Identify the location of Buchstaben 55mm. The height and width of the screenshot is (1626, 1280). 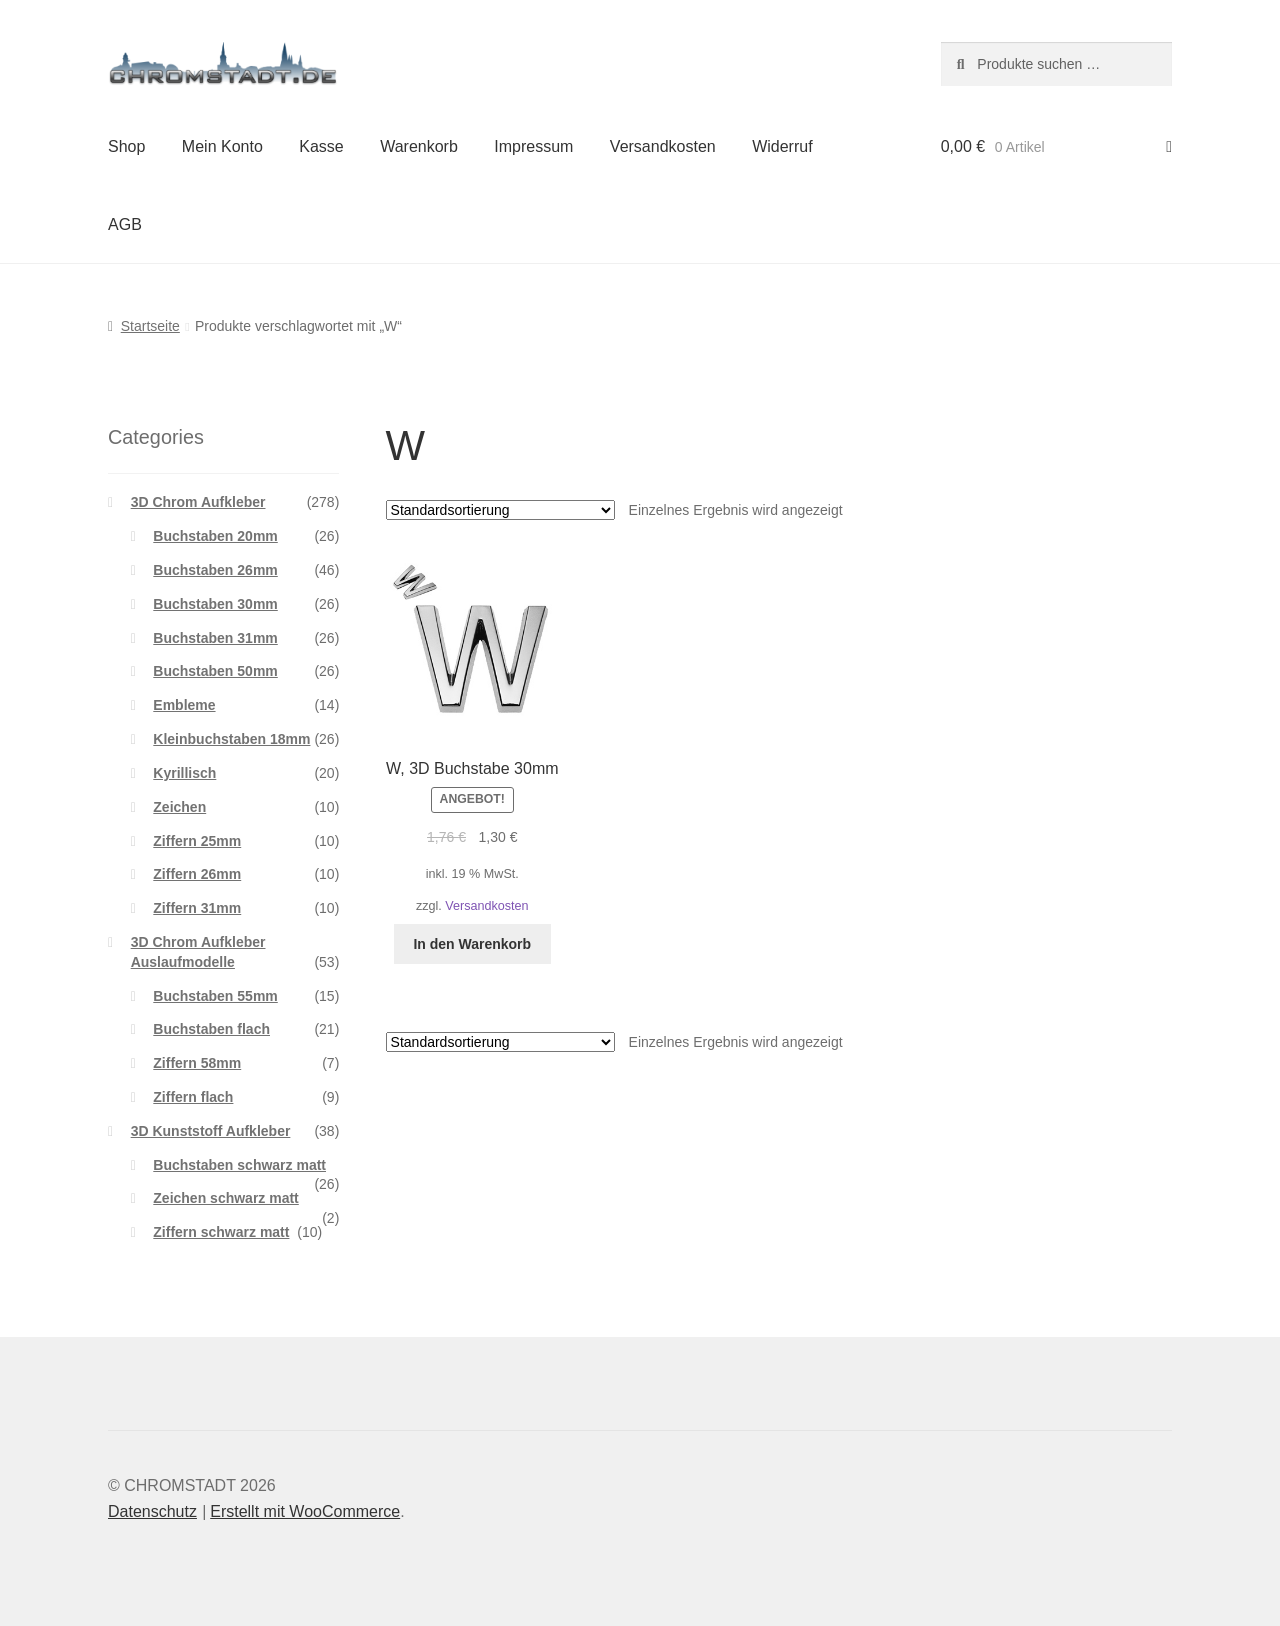
(215, 996).